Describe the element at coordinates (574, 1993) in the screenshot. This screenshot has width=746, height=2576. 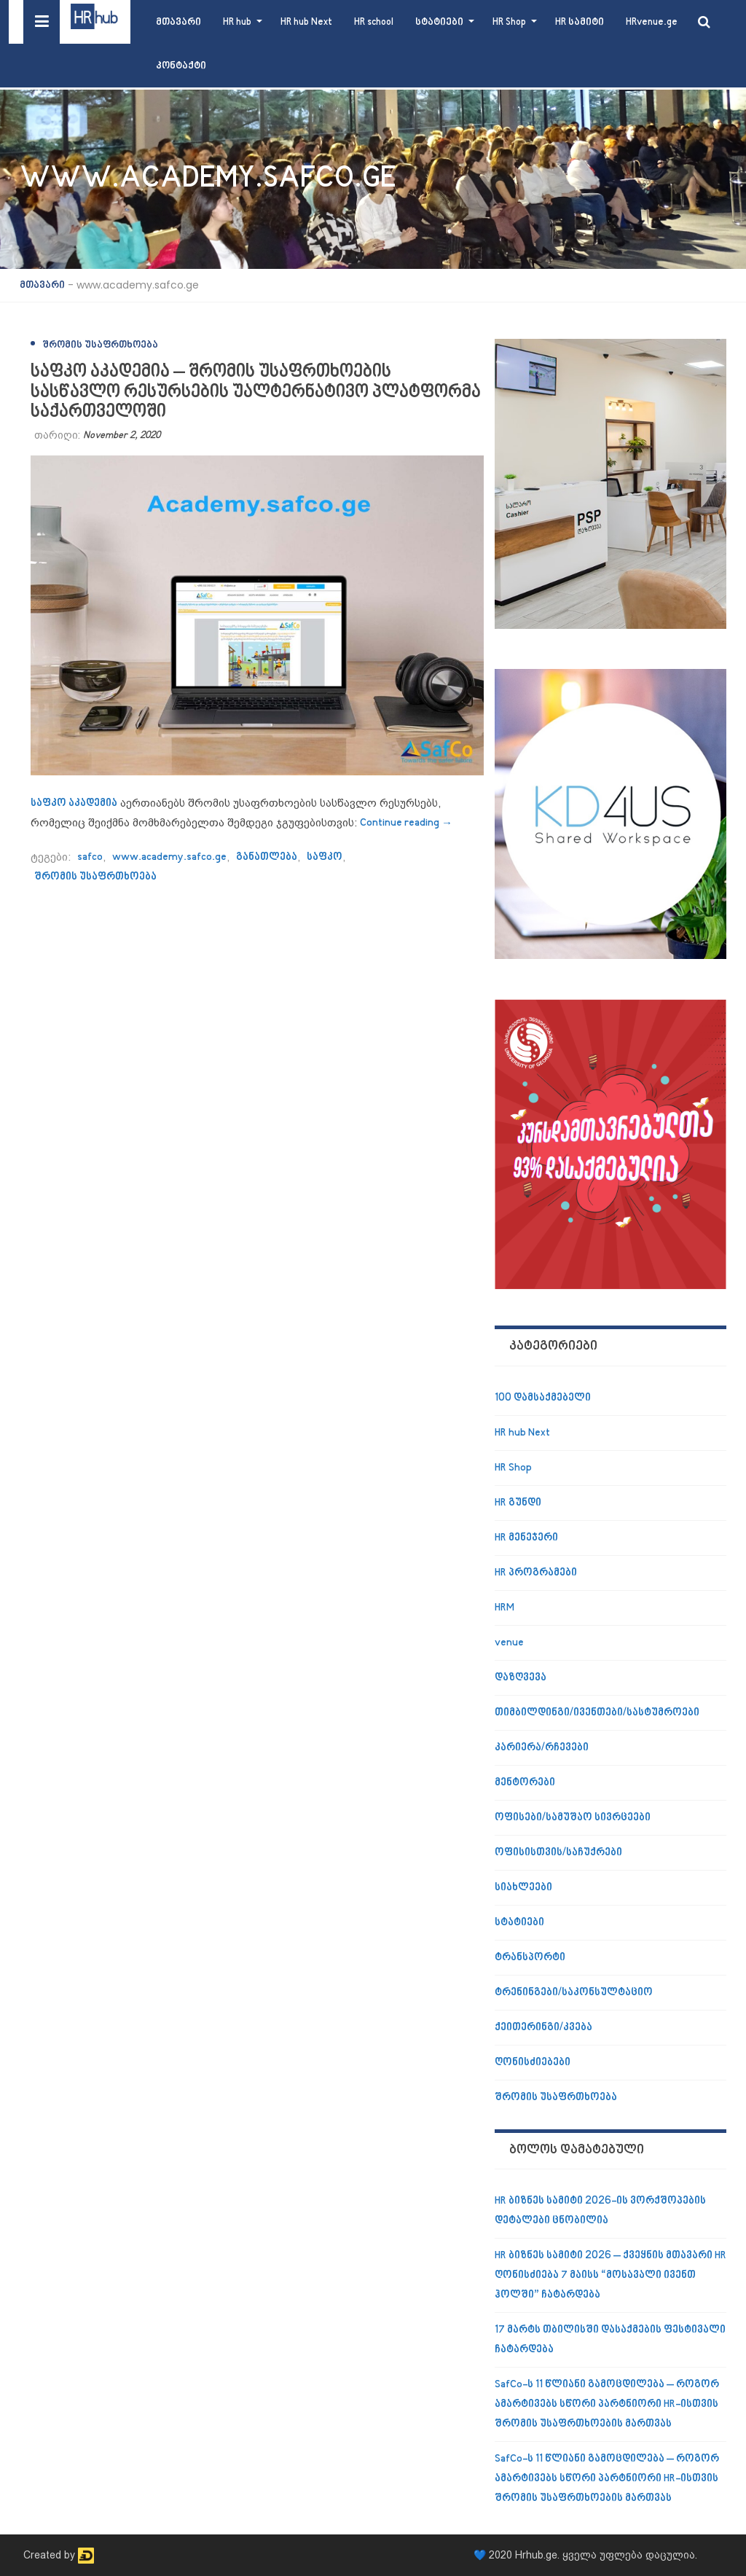
I see `ტრენინგები/საკონსულტაციო` at that location.